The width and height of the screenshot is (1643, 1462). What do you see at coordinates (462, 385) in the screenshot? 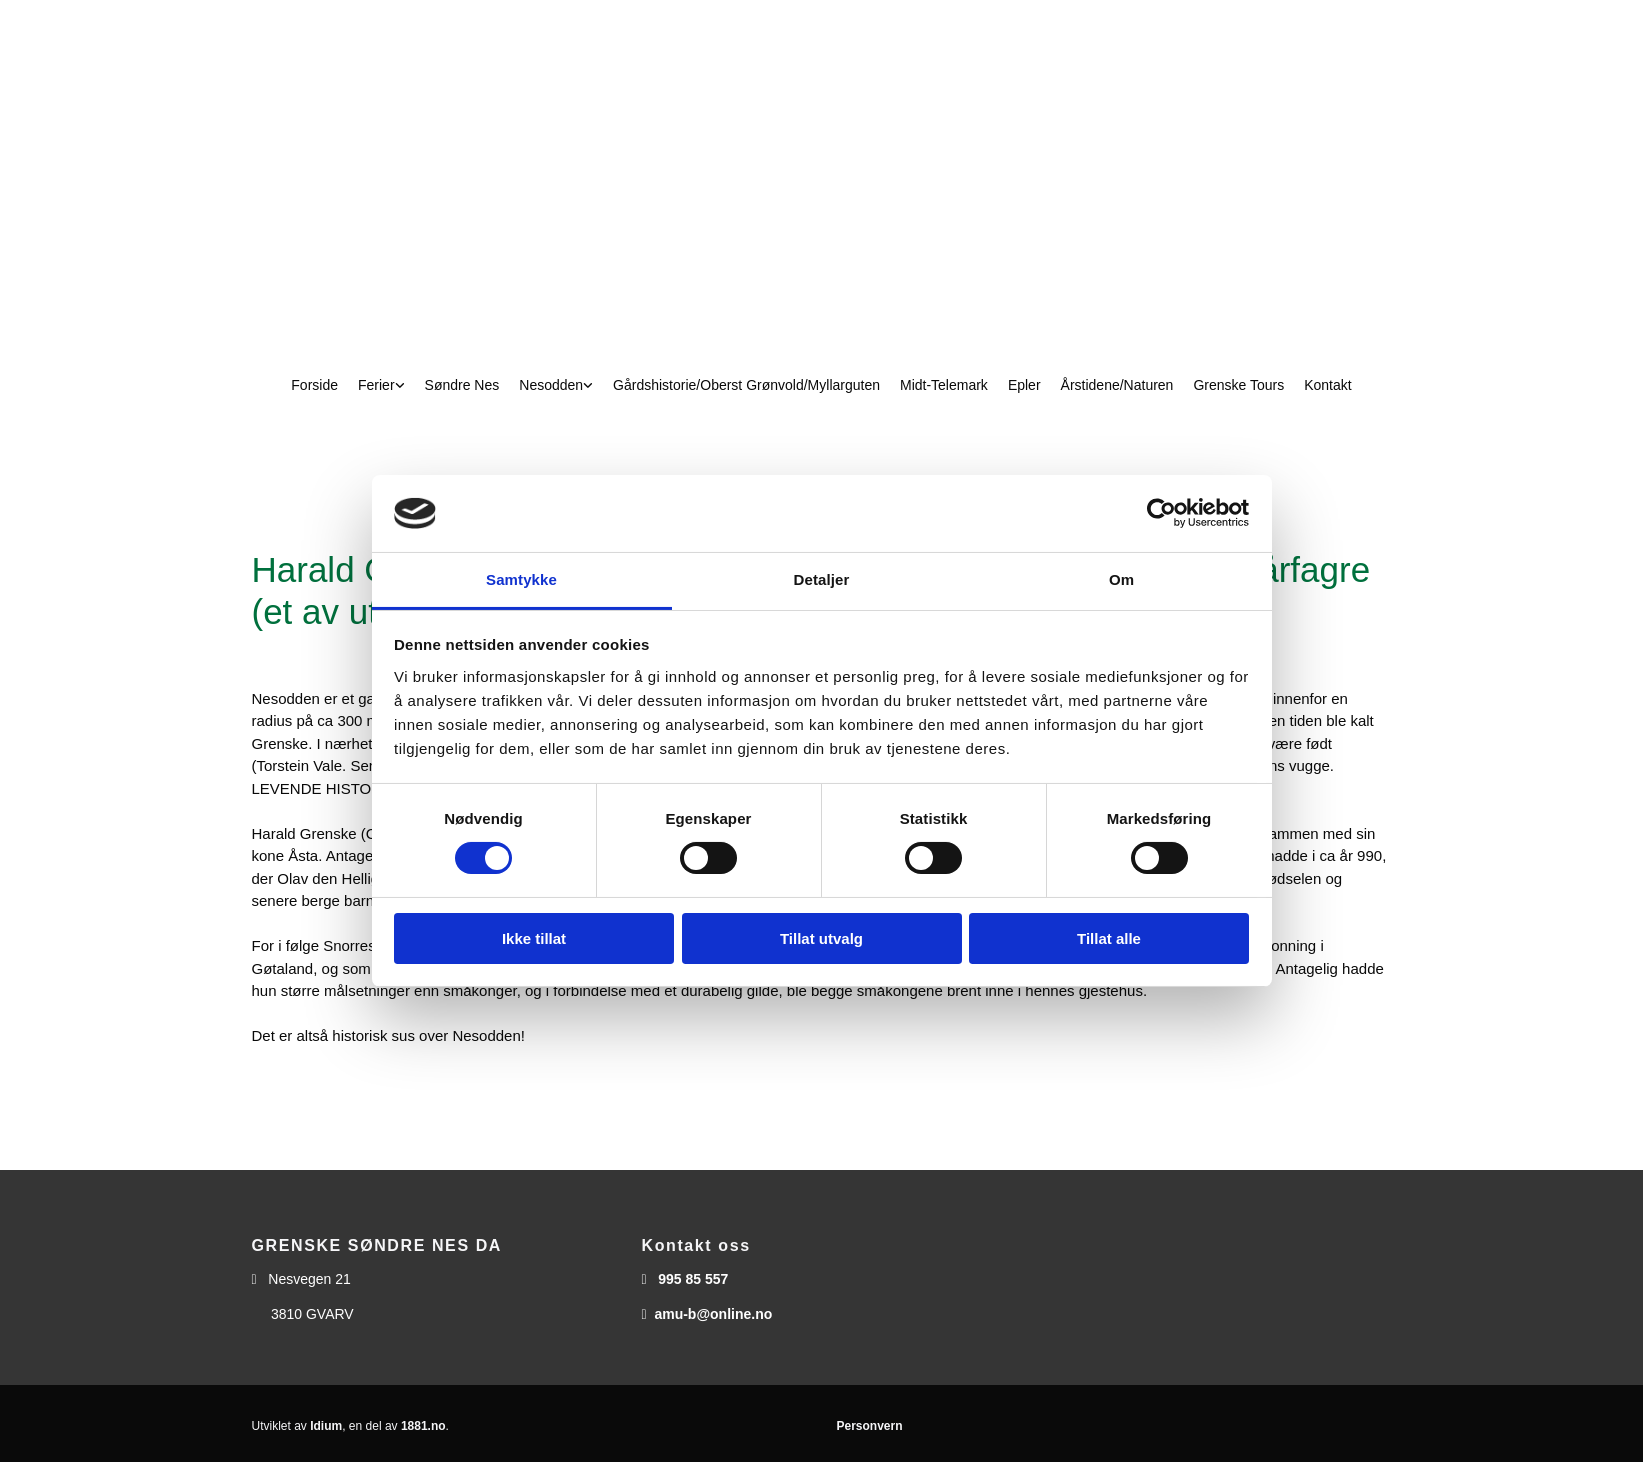
I see `Søndre Nes` at bounding box center [462, 385].